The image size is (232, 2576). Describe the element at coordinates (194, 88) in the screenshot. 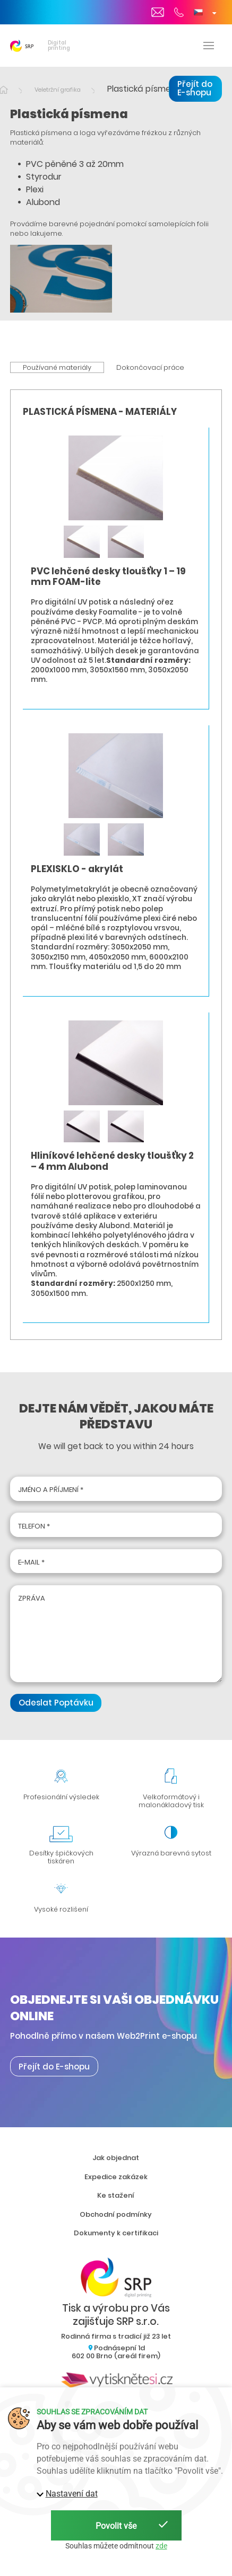

I see `Přejít do E-shopu` at that location.